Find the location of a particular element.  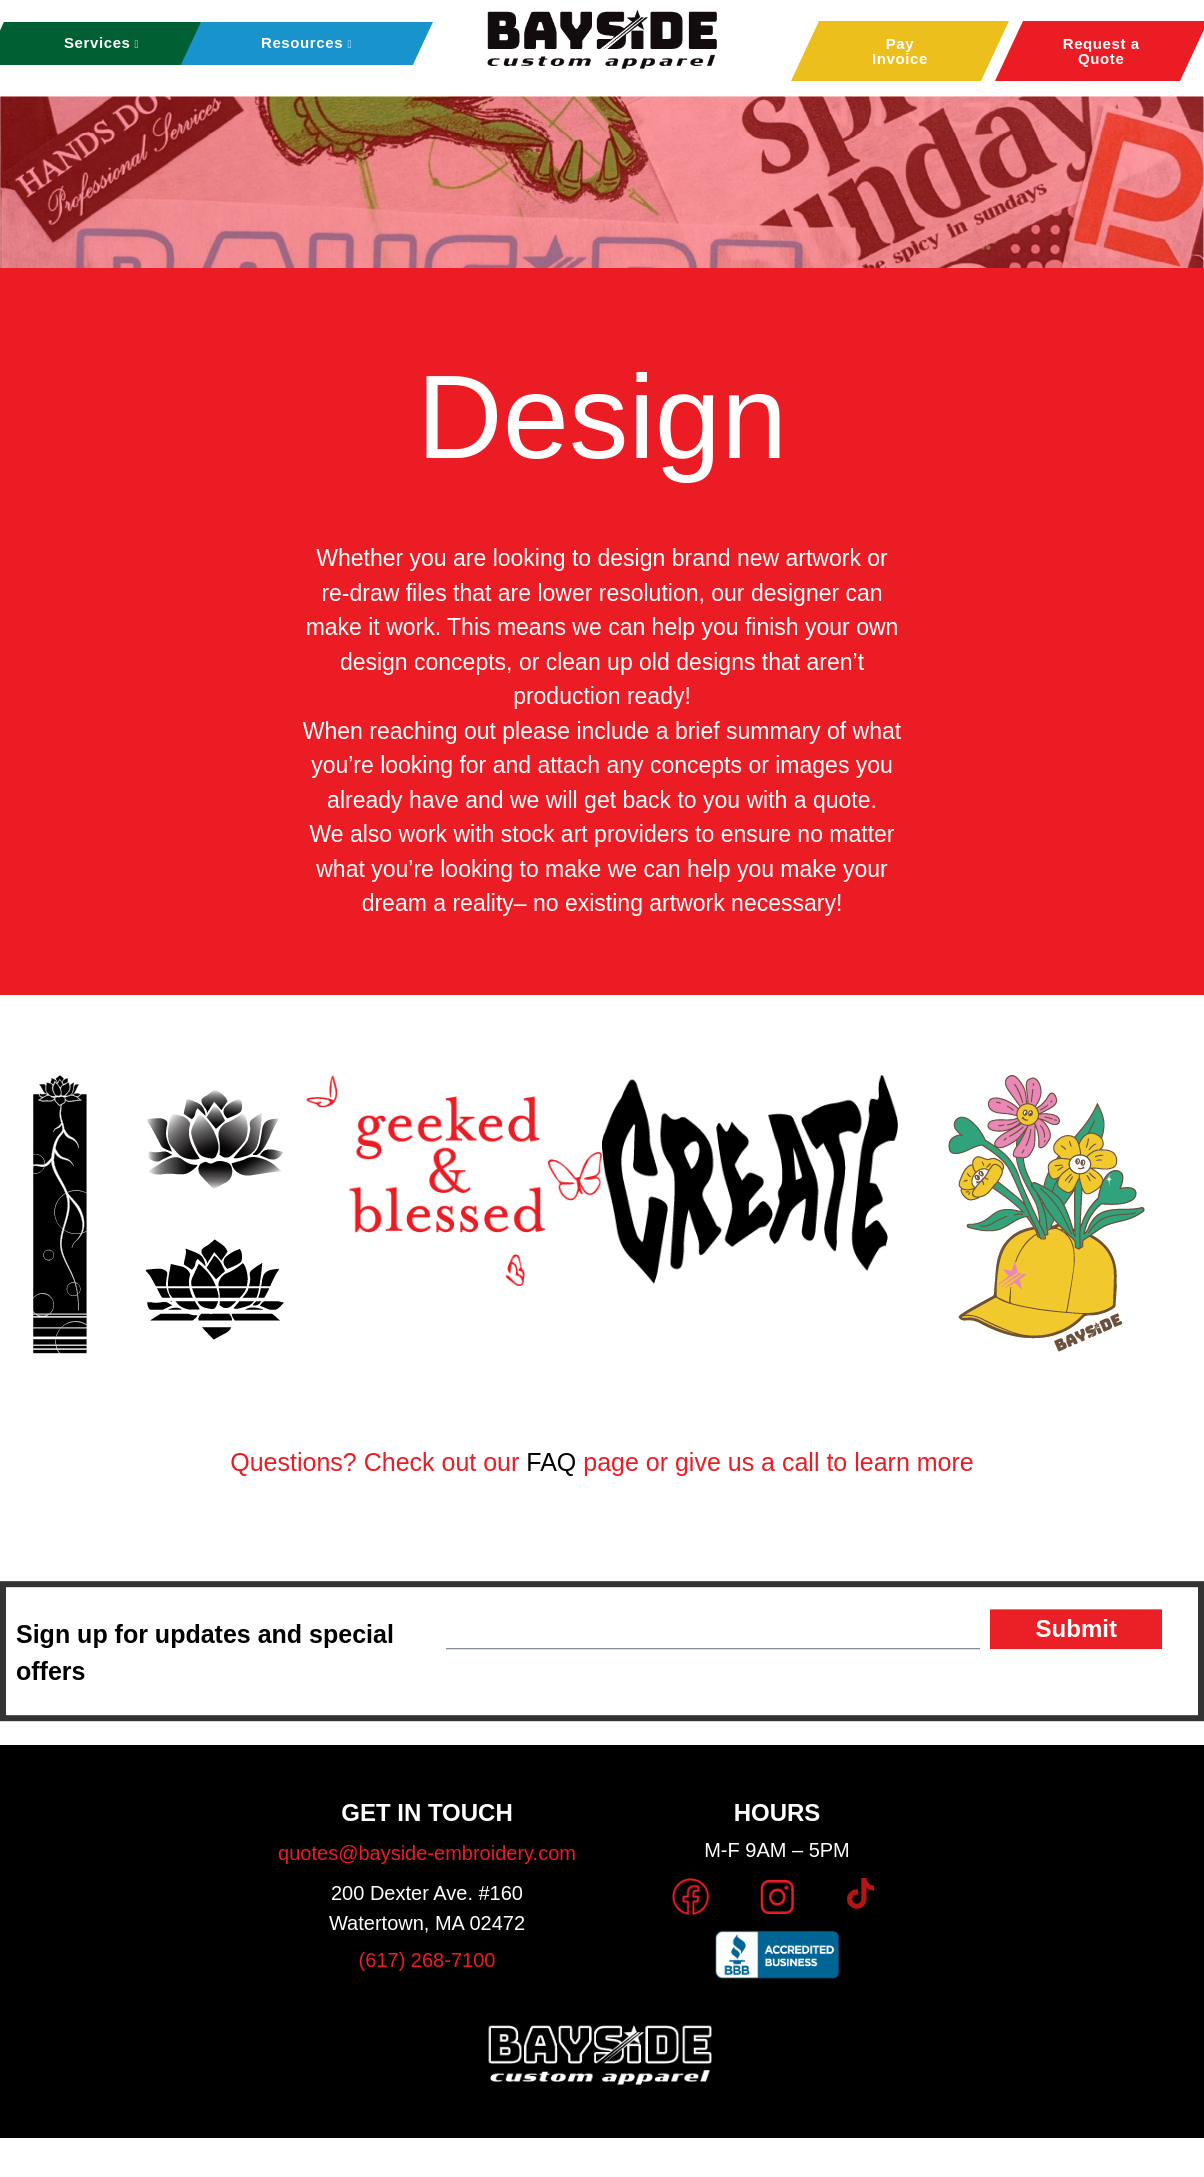

quotes@bayside-embroidery.com is located at coordinates (427, 1853).